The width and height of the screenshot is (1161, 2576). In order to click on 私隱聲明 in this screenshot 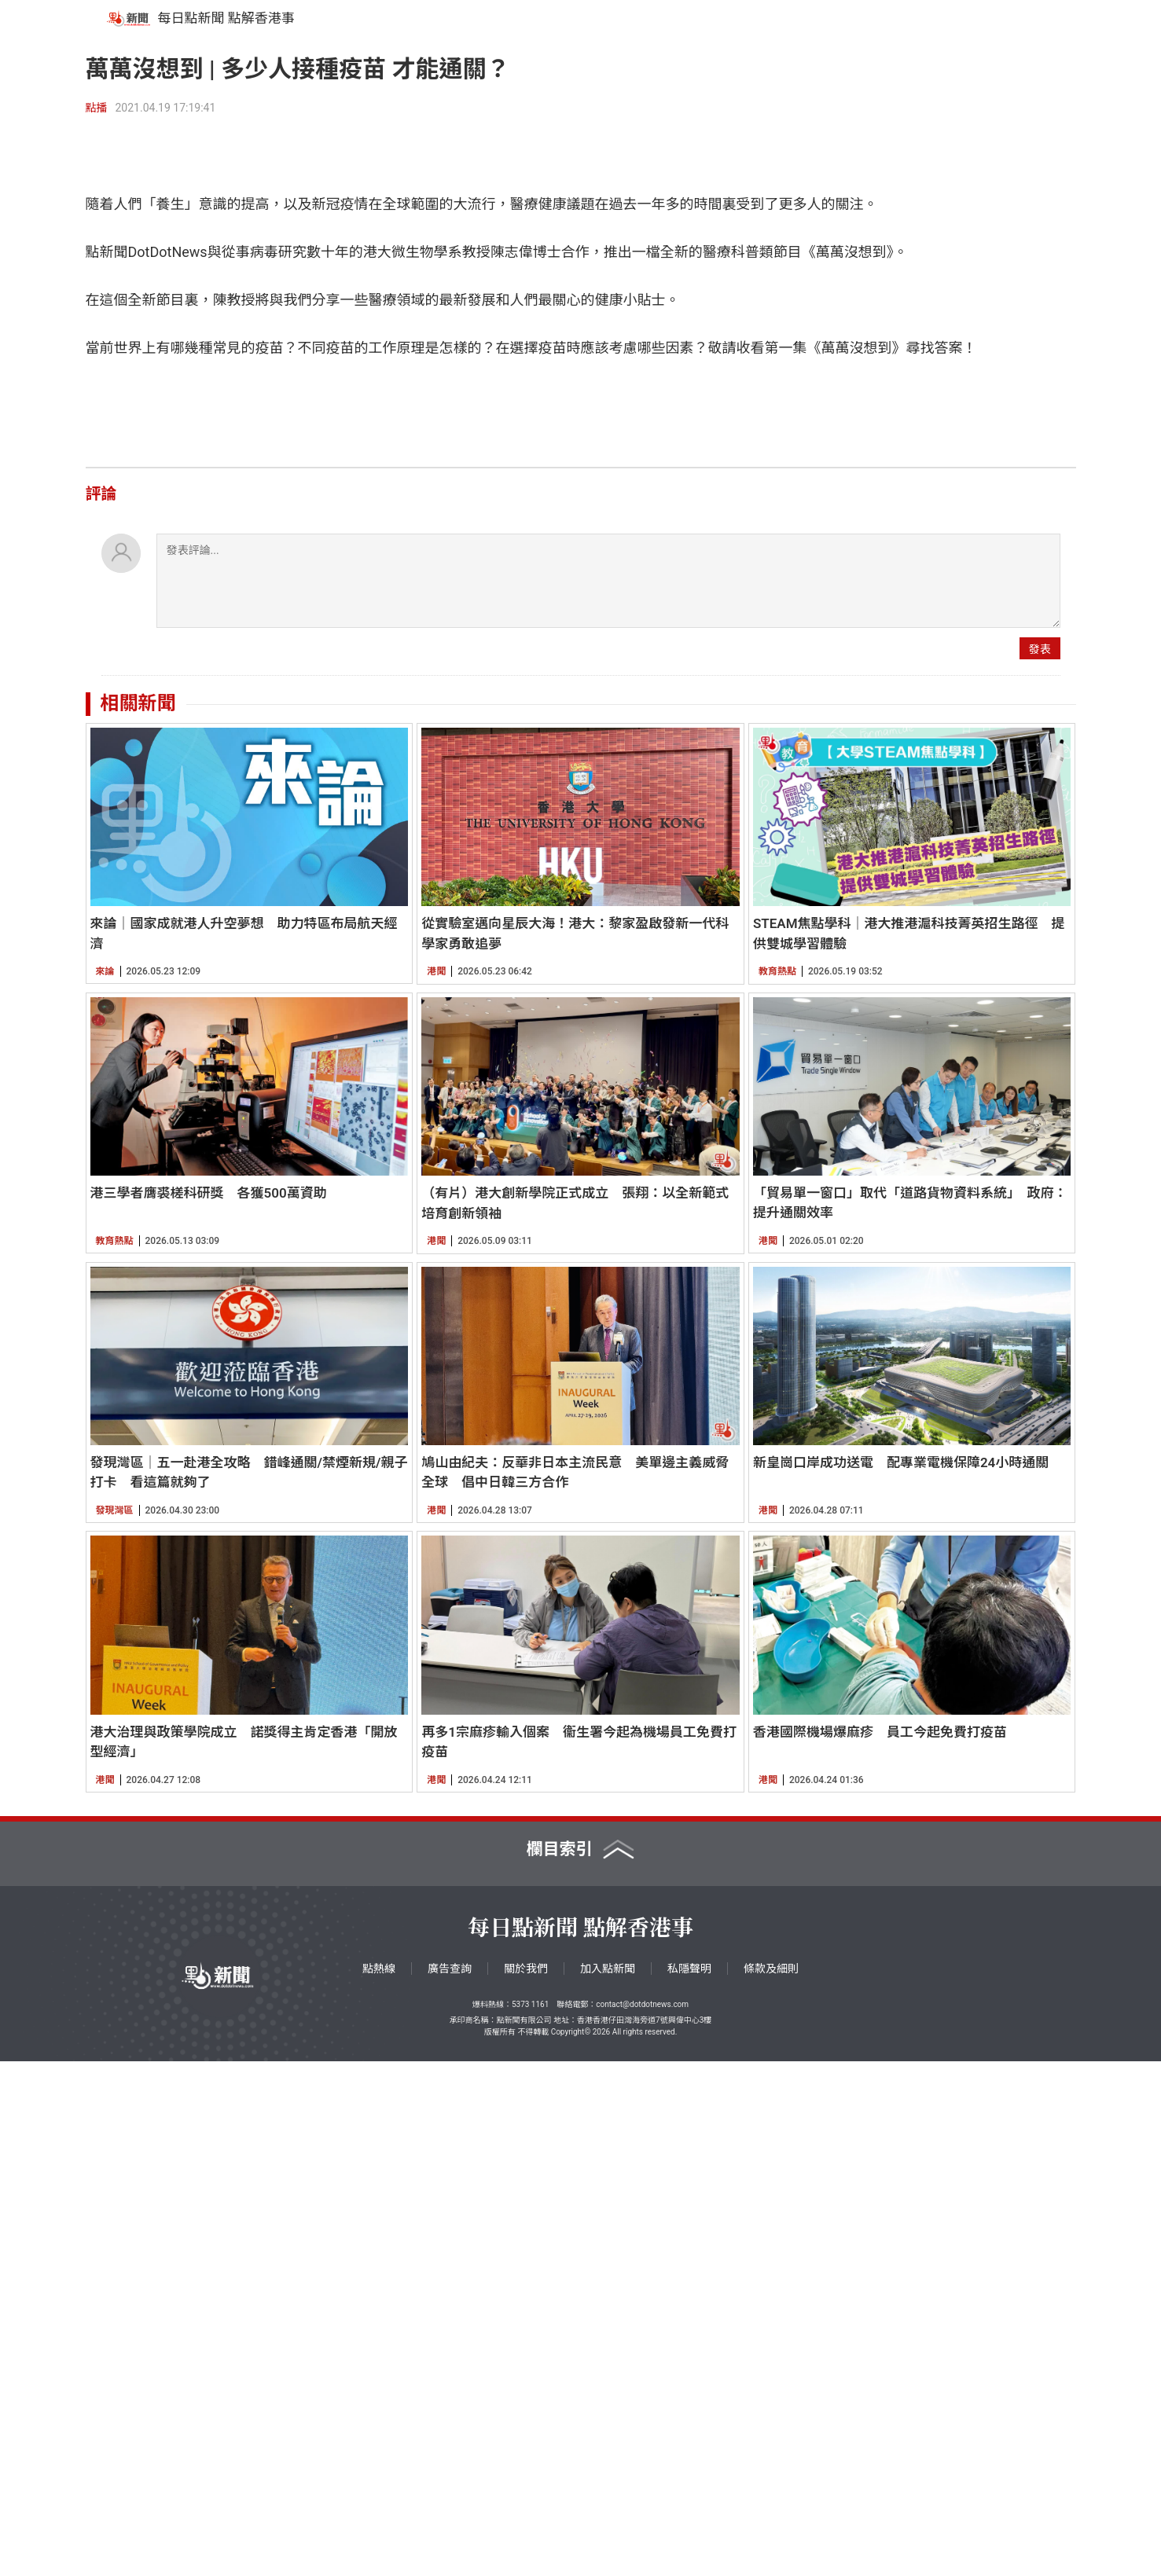, I will do `click(689, 2483)`.